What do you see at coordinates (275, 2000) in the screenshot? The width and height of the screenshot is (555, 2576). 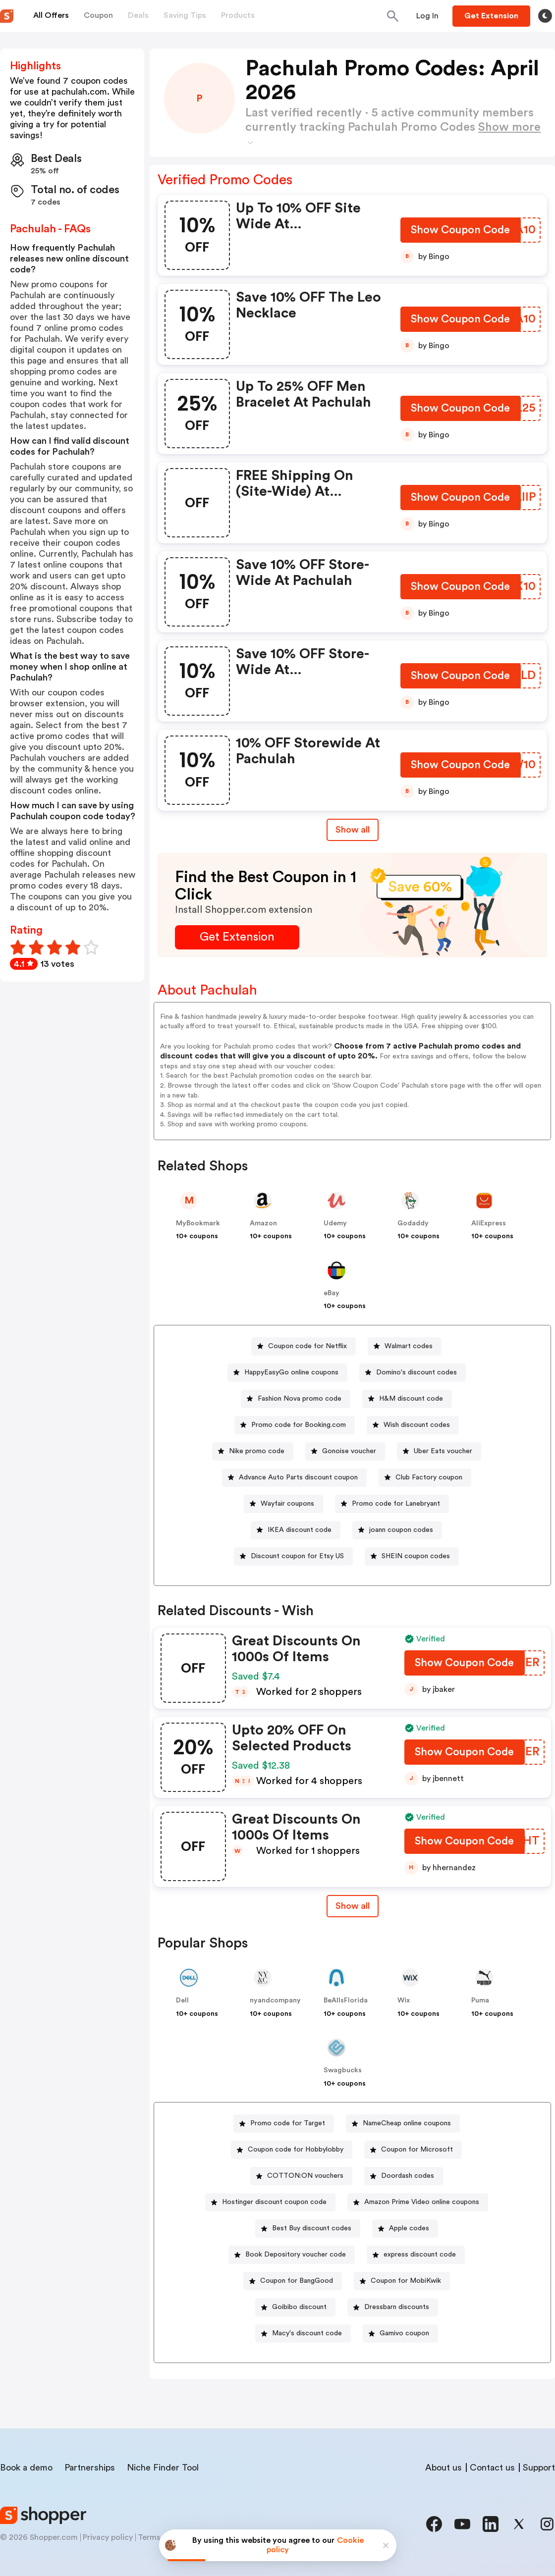 I see `nyandcompany` at bounding box center [275, 2000].